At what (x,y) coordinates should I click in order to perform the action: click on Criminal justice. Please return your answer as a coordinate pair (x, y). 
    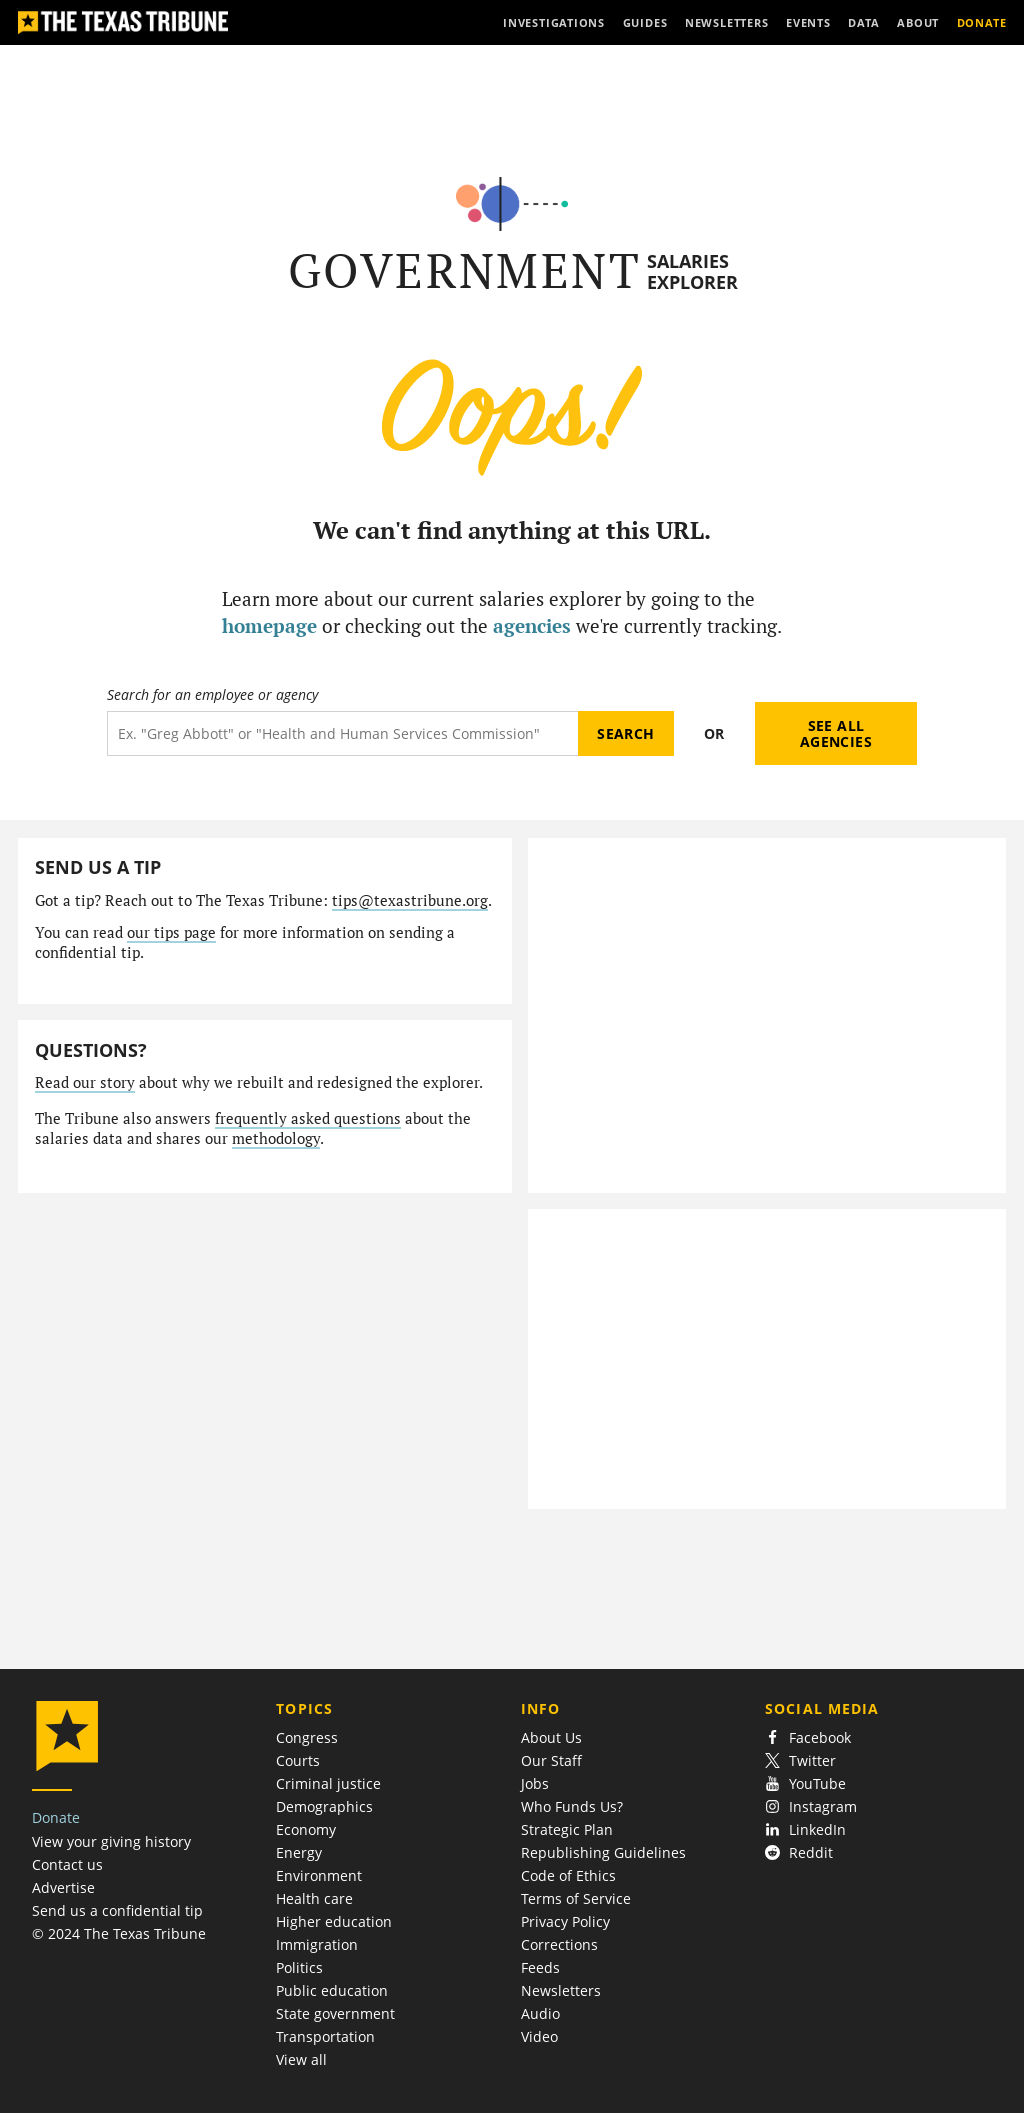
    Looking at the image, I should click on (328, 1783).